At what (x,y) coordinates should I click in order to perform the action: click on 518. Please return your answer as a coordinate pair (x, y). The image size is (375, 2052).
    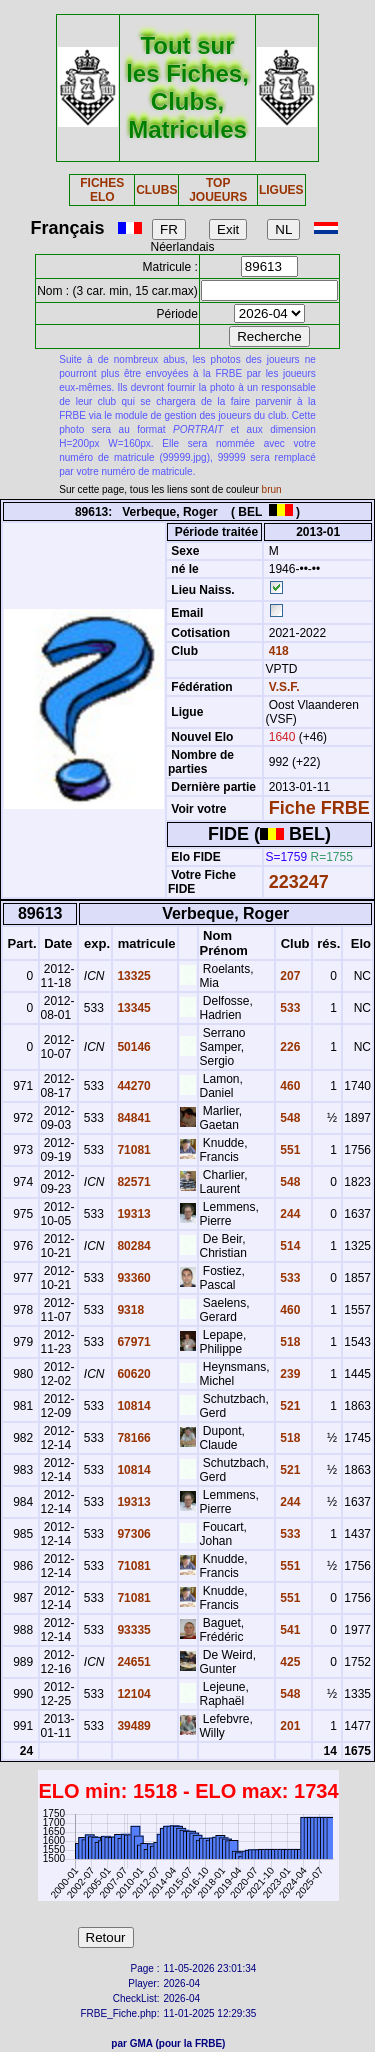
    Looking at the image, I should click on (288, 1342).